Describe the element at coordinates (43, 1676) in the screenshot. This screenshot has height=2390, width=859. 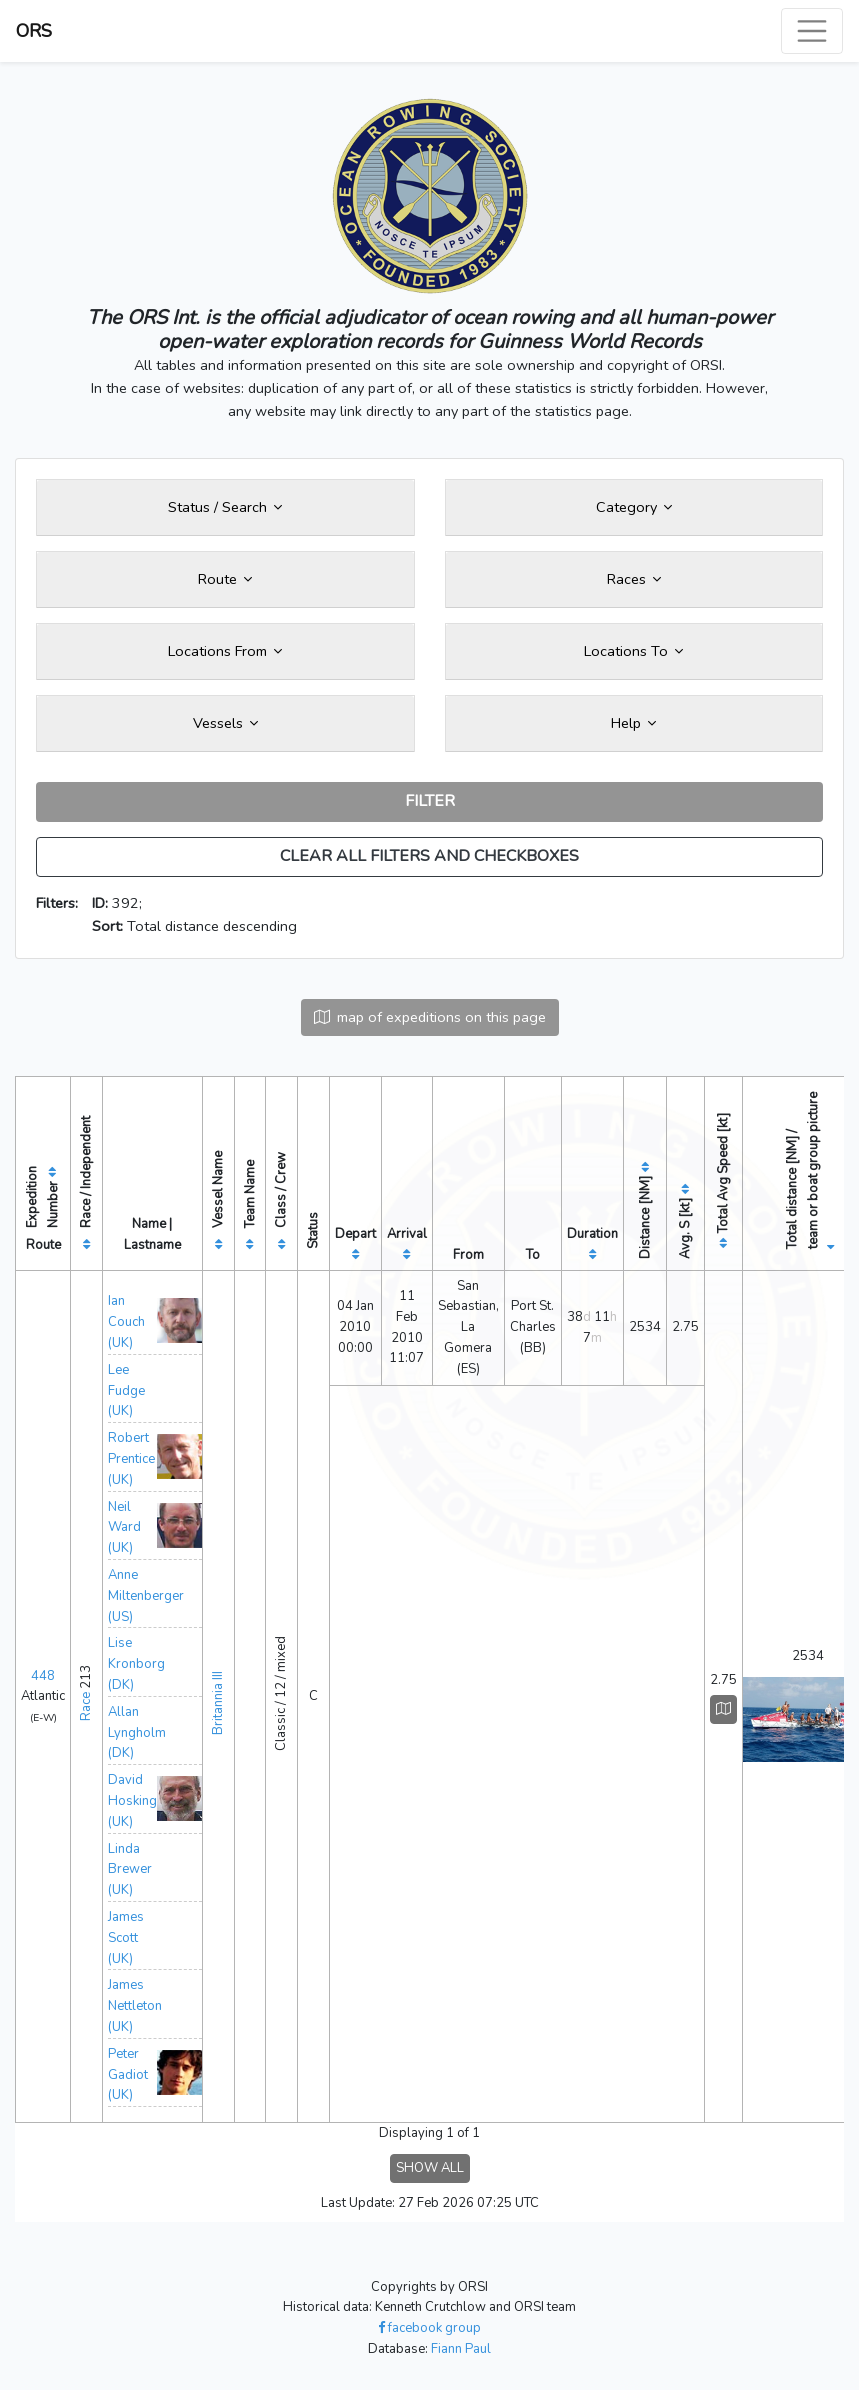
I see `448` at that location.